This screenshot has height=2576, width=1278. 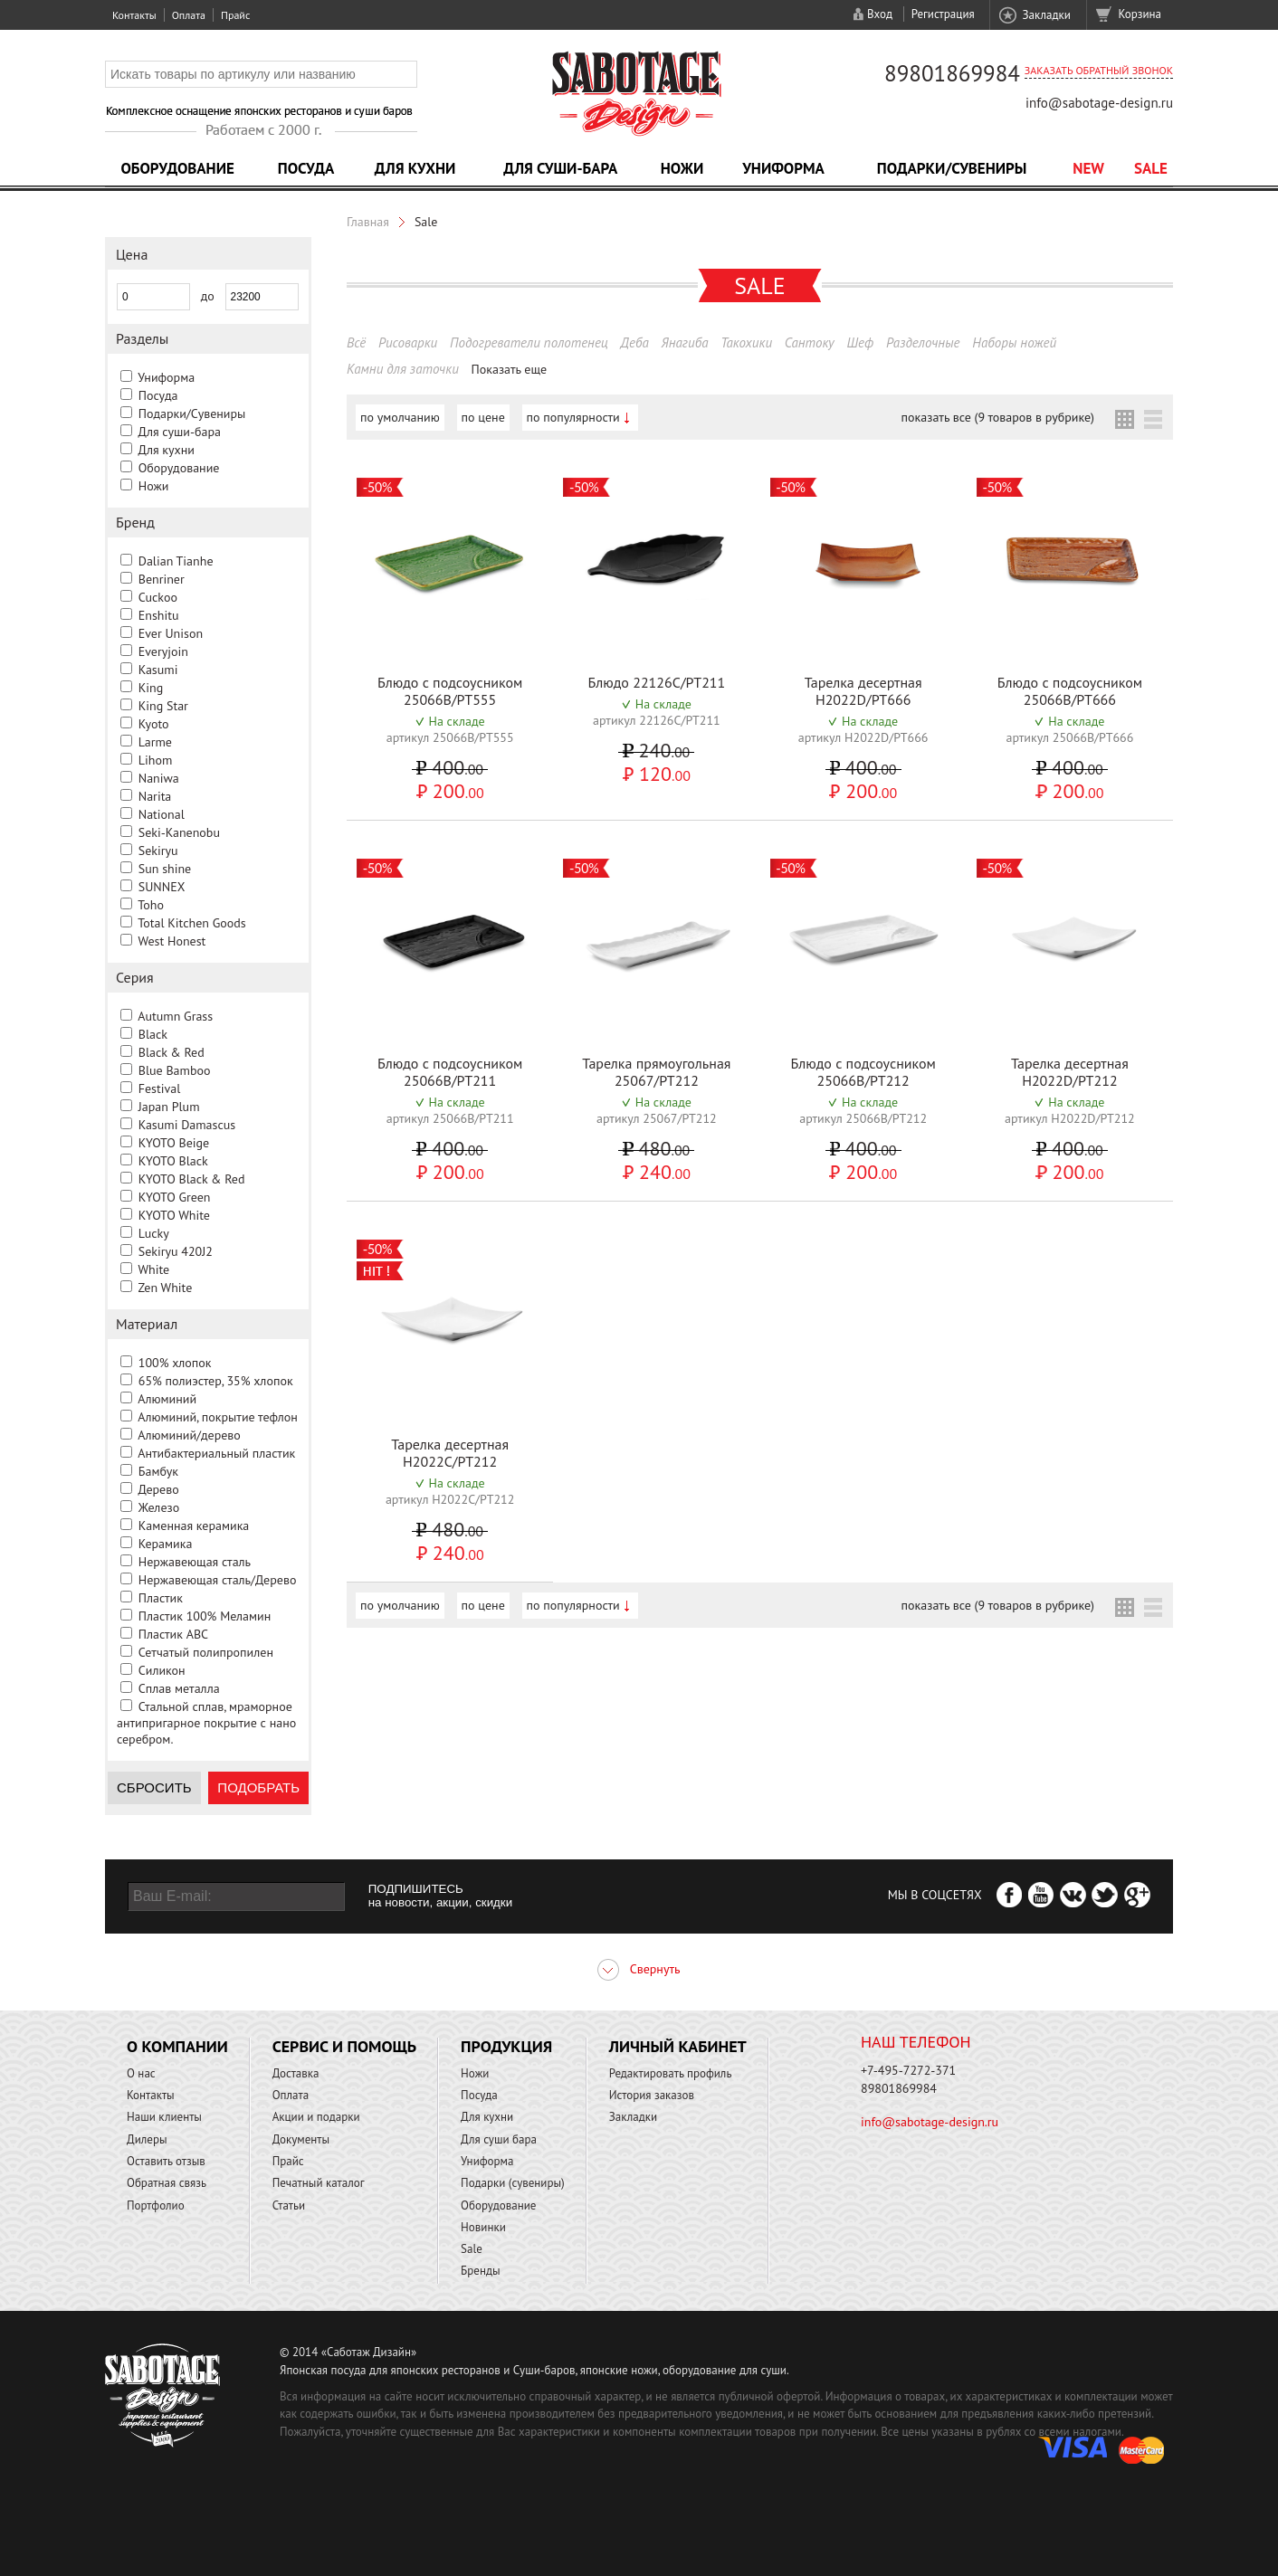 I want to click on Toho, so click(x=151, y=905).